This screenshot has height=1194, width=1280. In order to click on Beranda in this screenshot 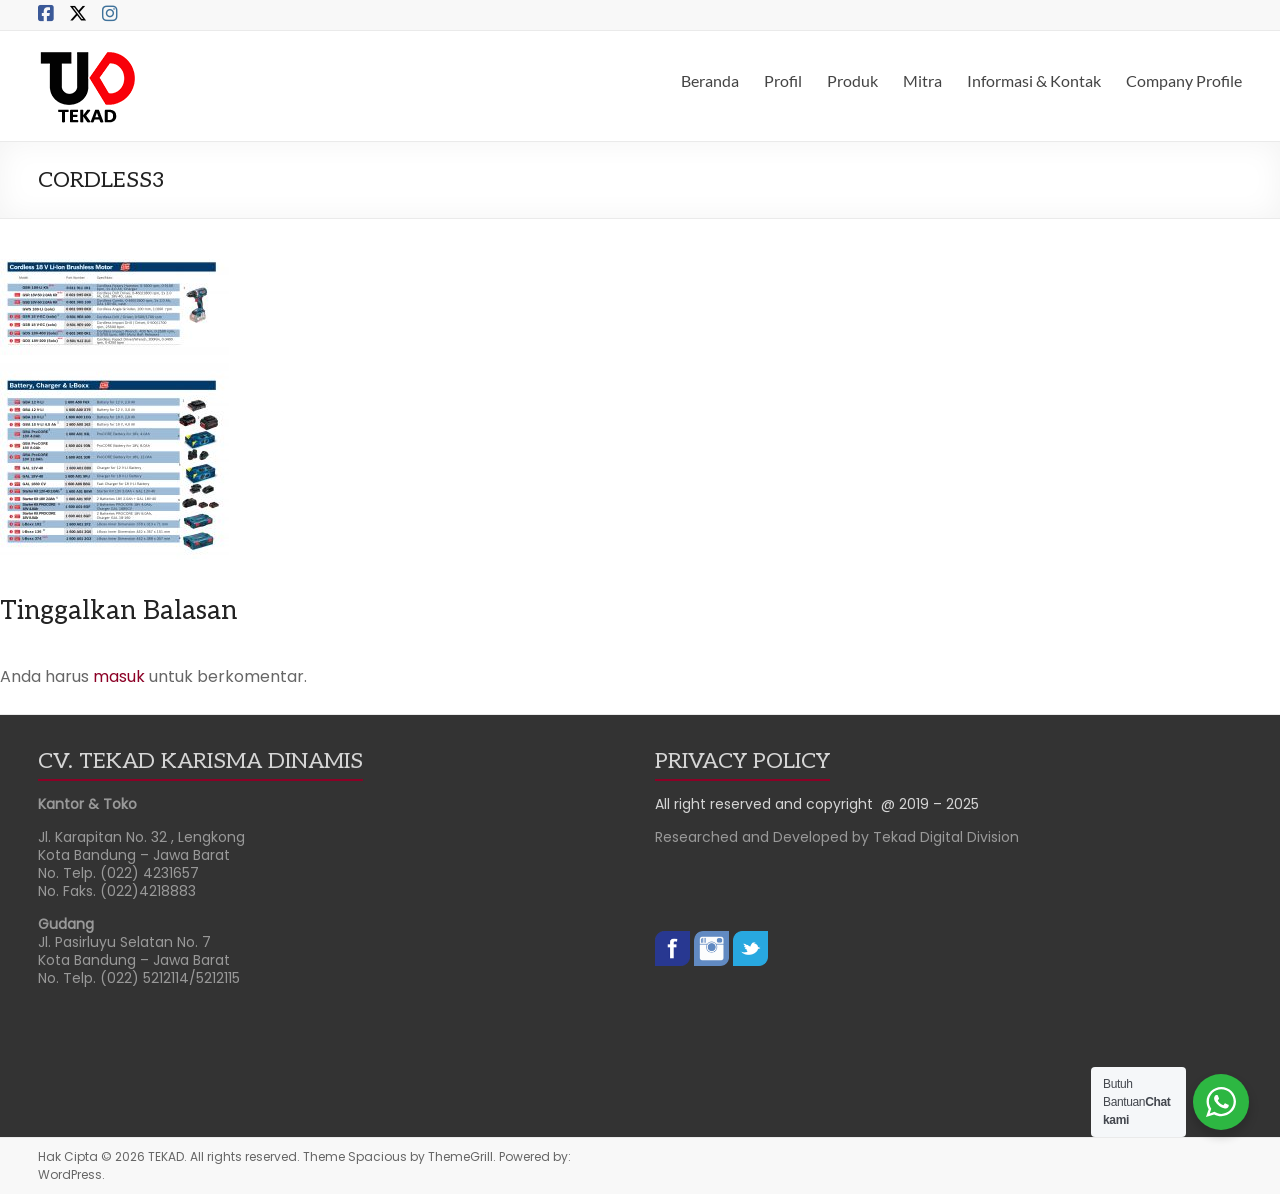, I will do `click(710, 80)`.